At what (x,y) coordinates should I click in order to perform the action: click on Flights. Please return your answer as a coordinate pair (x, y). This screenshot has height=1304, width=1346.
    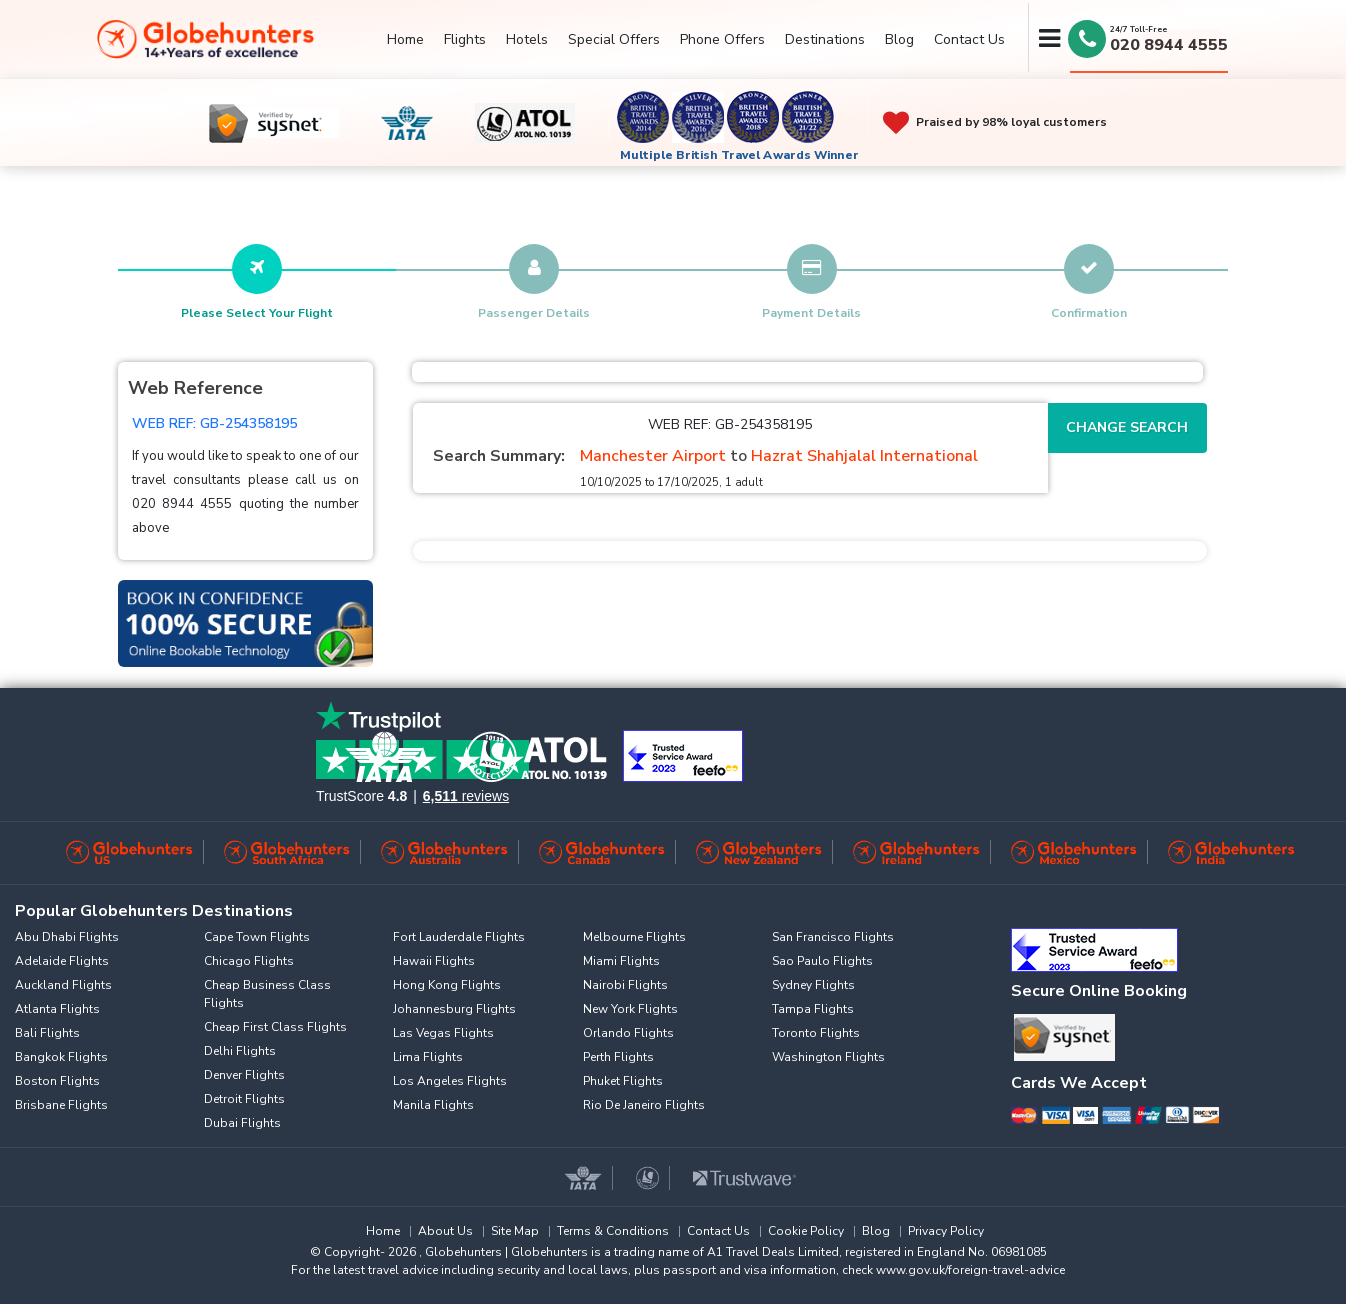
    Looking at the image, I should click on (465, 39).